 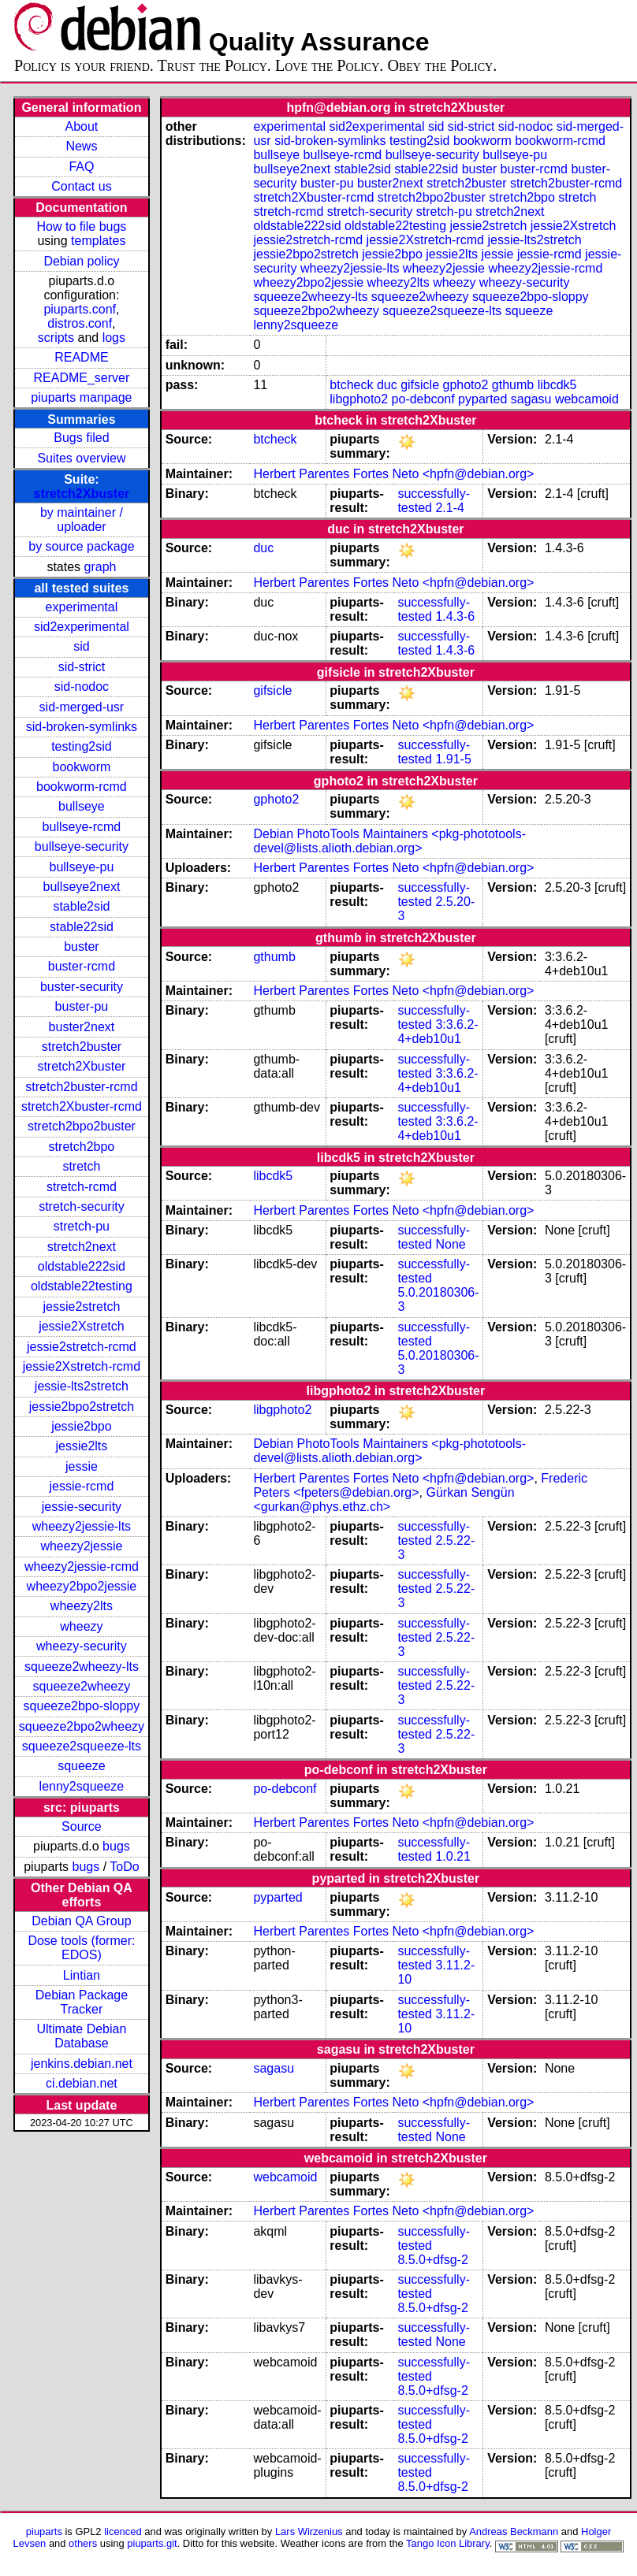 What do you see at coordinates (56, 337) in the screenshot?
I see `scripts` at bounding box center [56, 337].